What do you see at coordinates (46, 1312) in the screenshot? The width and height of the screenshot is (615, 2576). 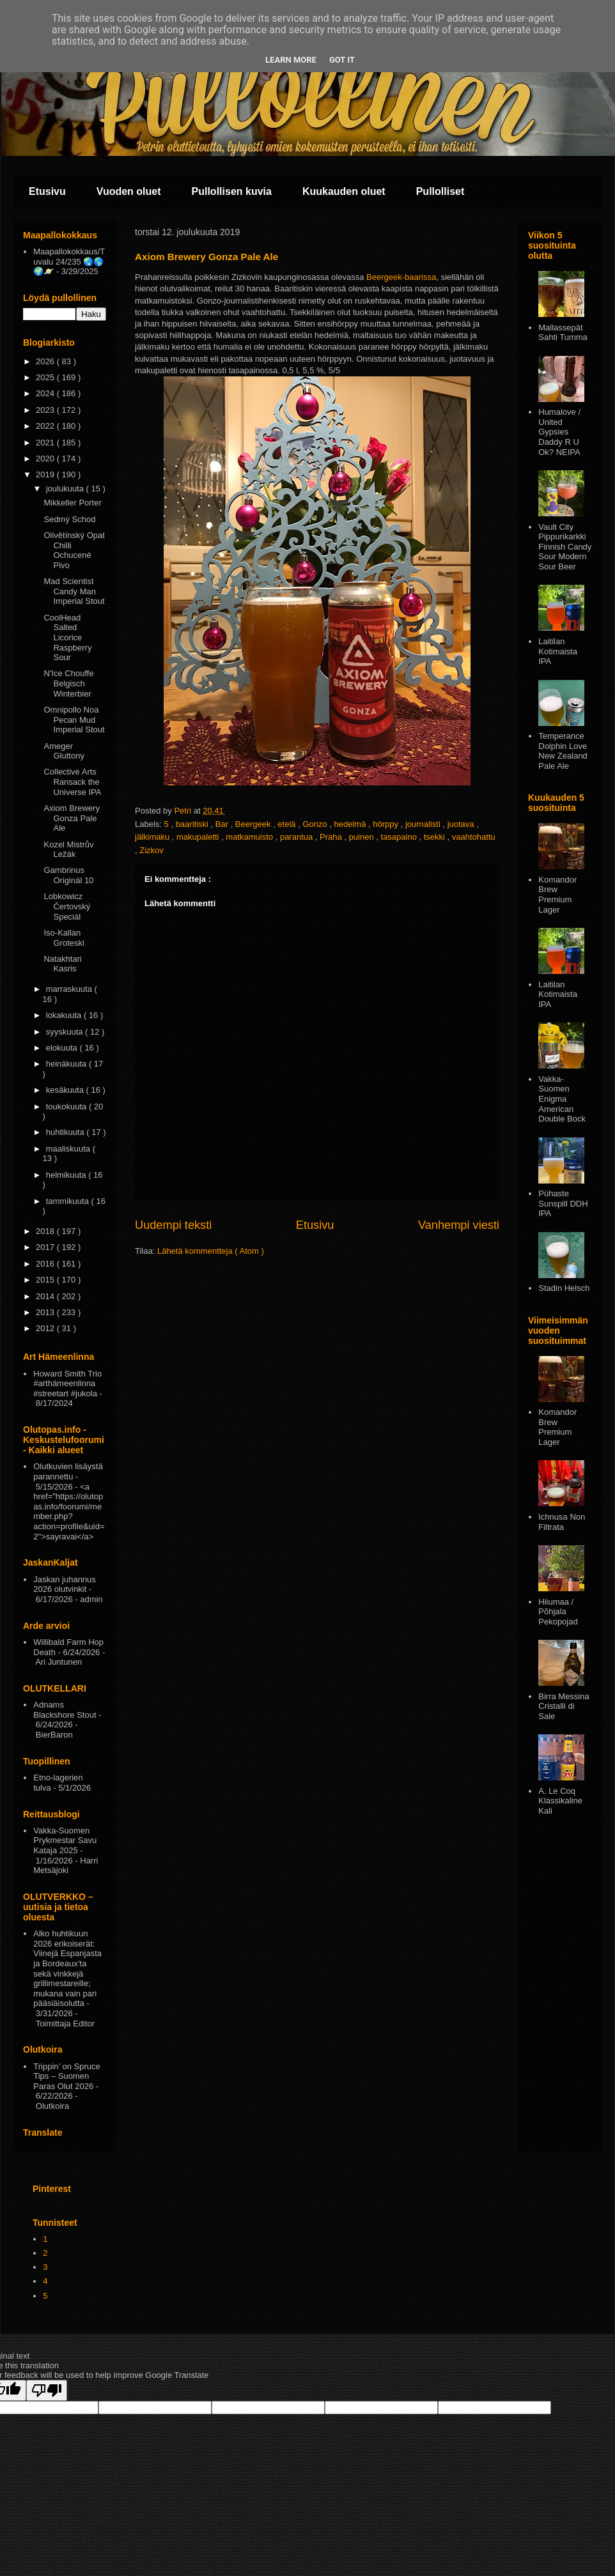 I see `2013` at bounding box center [46, 1312].